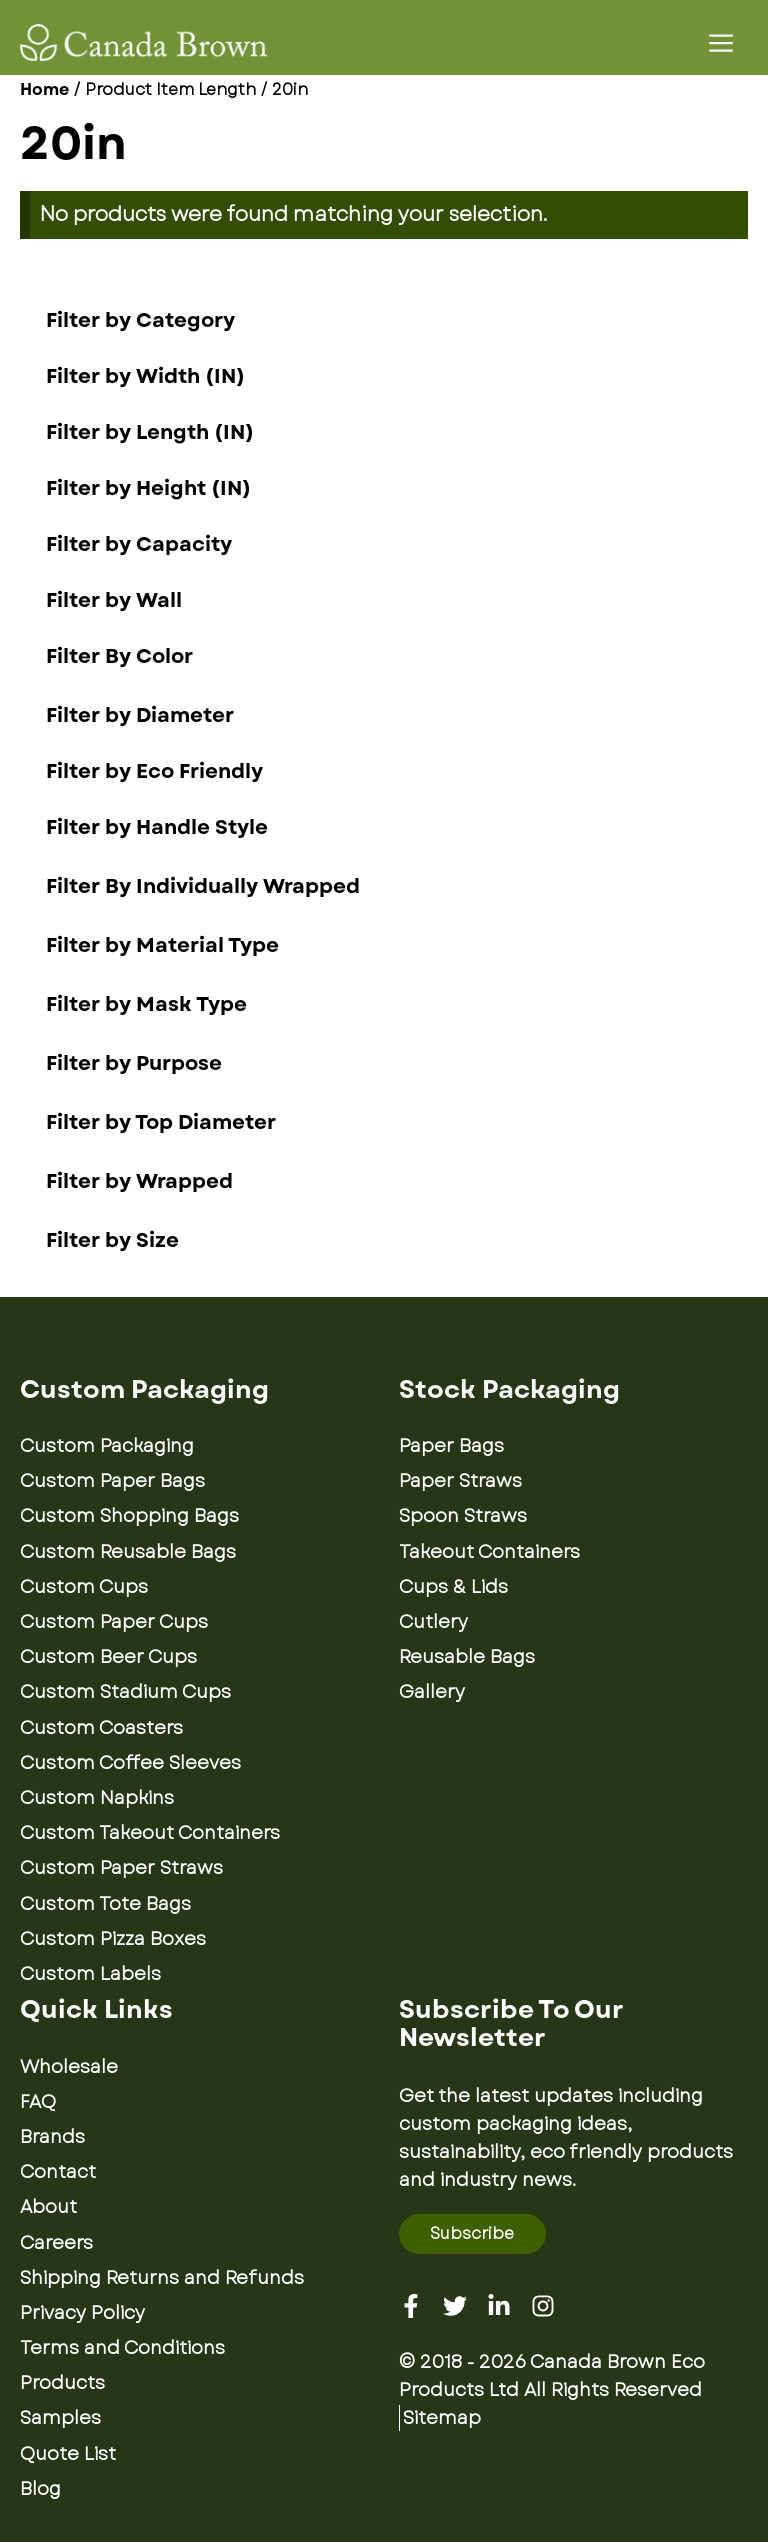 The height and width of the screenshot is (2542, 768). What do you see at coordinates (442, 2418) in the screenshot?
I see `Sitemap` at bounding box center [442, 2418].